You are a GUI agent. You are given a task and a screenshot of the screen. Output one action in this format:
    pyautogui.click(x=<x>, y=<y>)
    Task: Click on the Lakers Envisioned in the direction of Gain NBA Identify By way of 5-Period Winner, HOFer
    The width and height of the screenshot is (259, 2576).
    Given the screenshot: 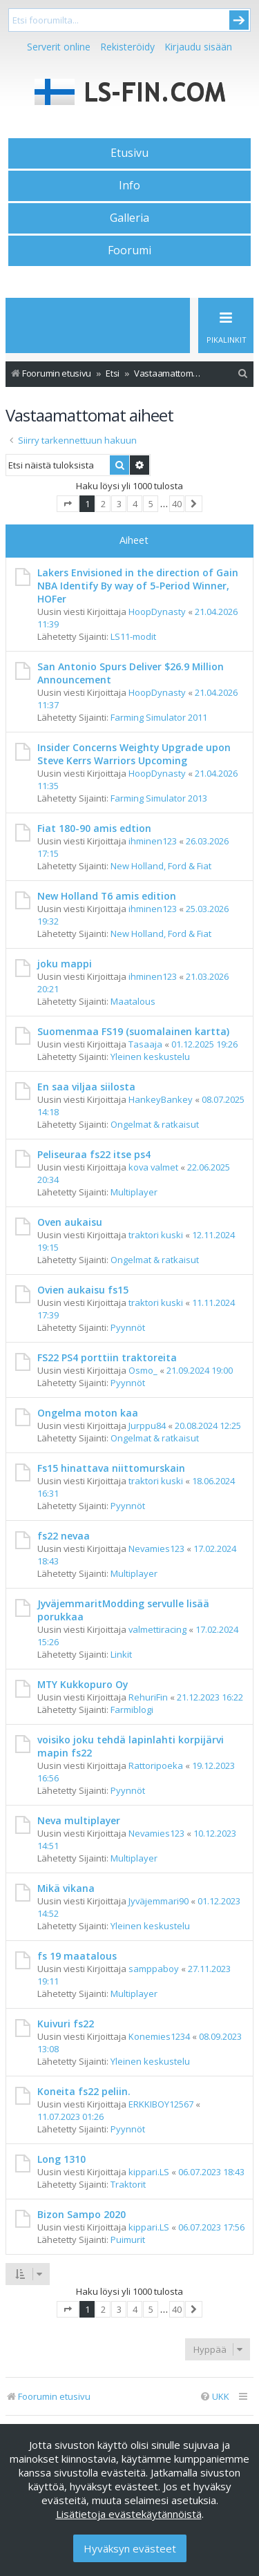 What is the action you would take?
    pyautogui.click(x=137, y=585)
    